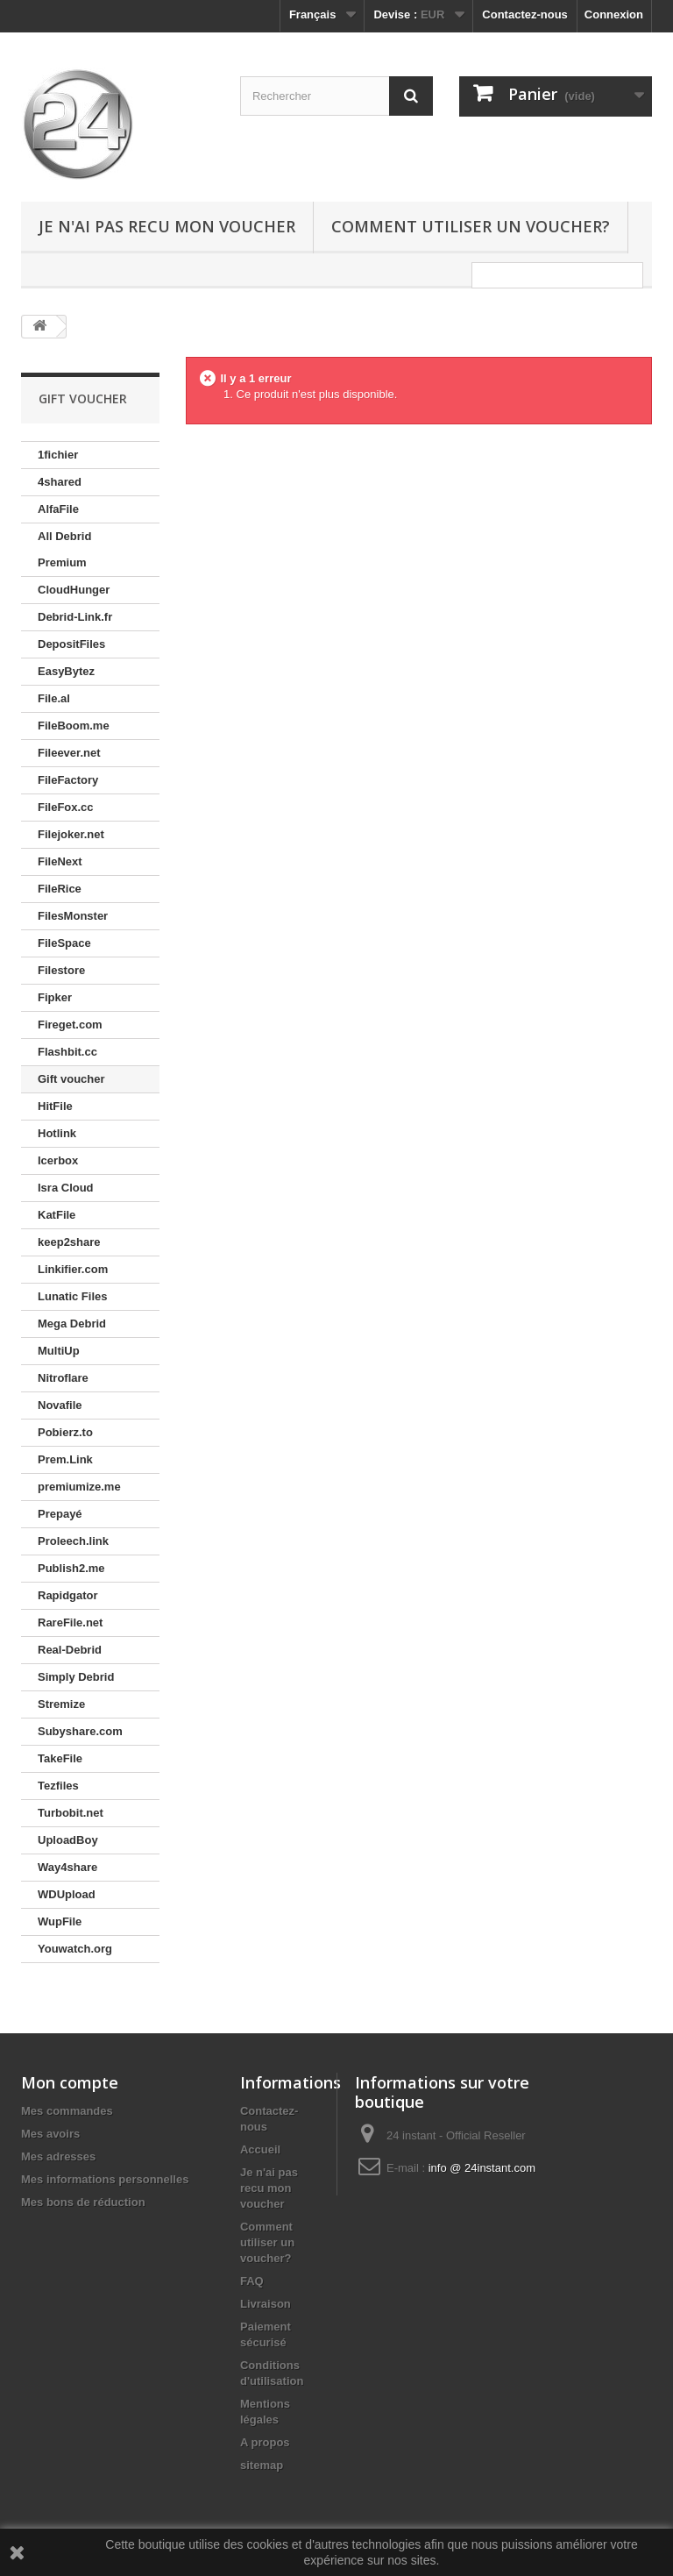 The width and height of the screenshot is (673, 2576). What do you see at coordinates (71, 834) in the screenshot?
I see `Filejoker.net` at bounding box center [71, 834].